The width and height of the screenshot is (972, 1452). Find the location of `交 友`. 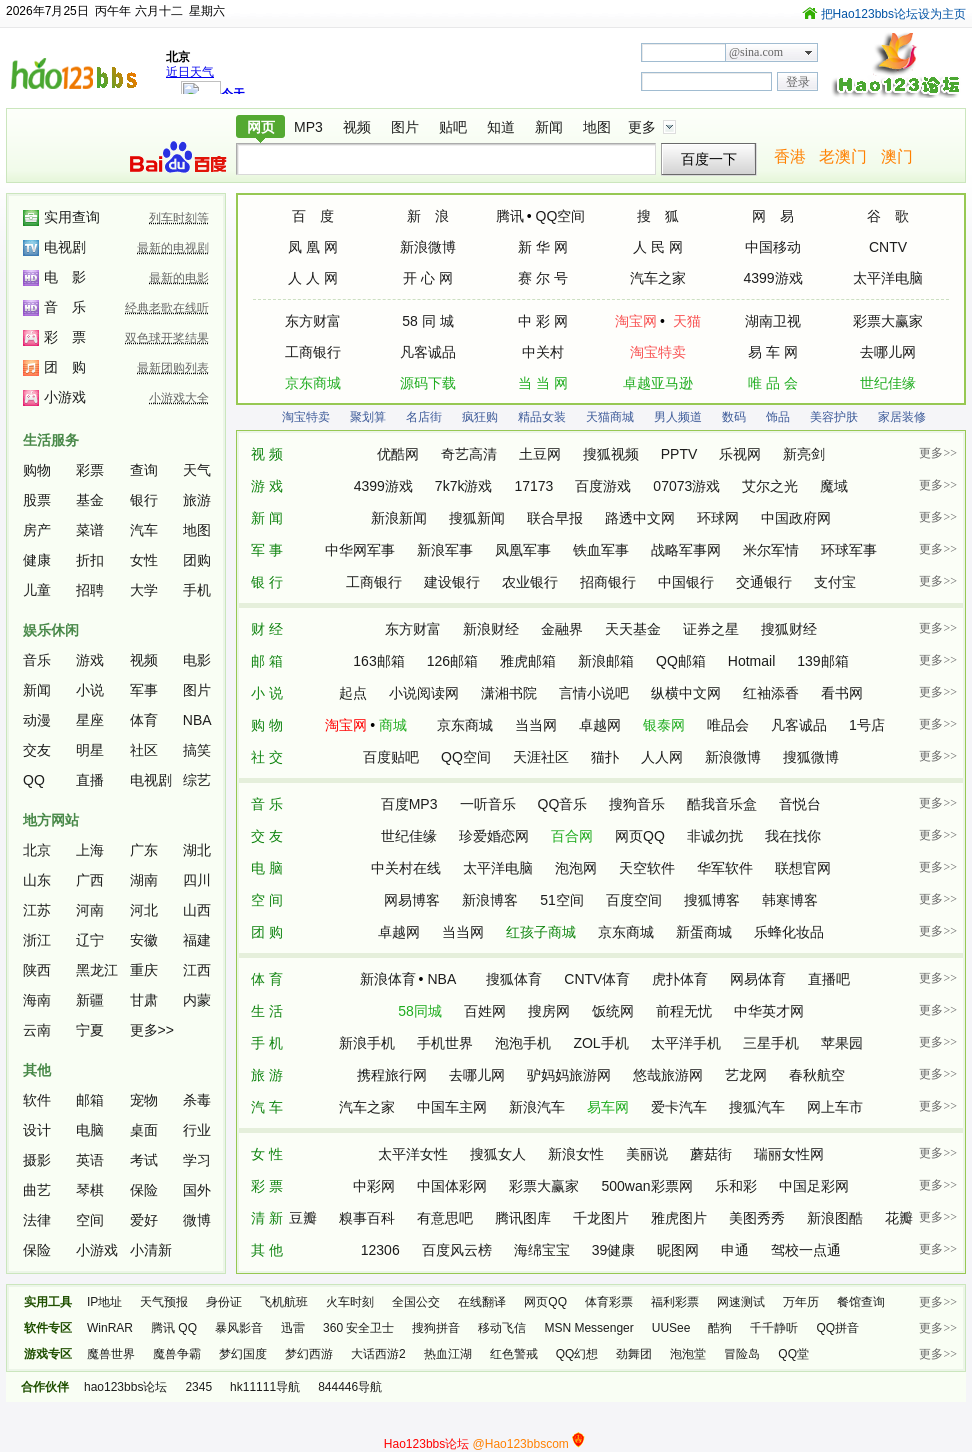

交 友 is located at coordinates (267, 836).